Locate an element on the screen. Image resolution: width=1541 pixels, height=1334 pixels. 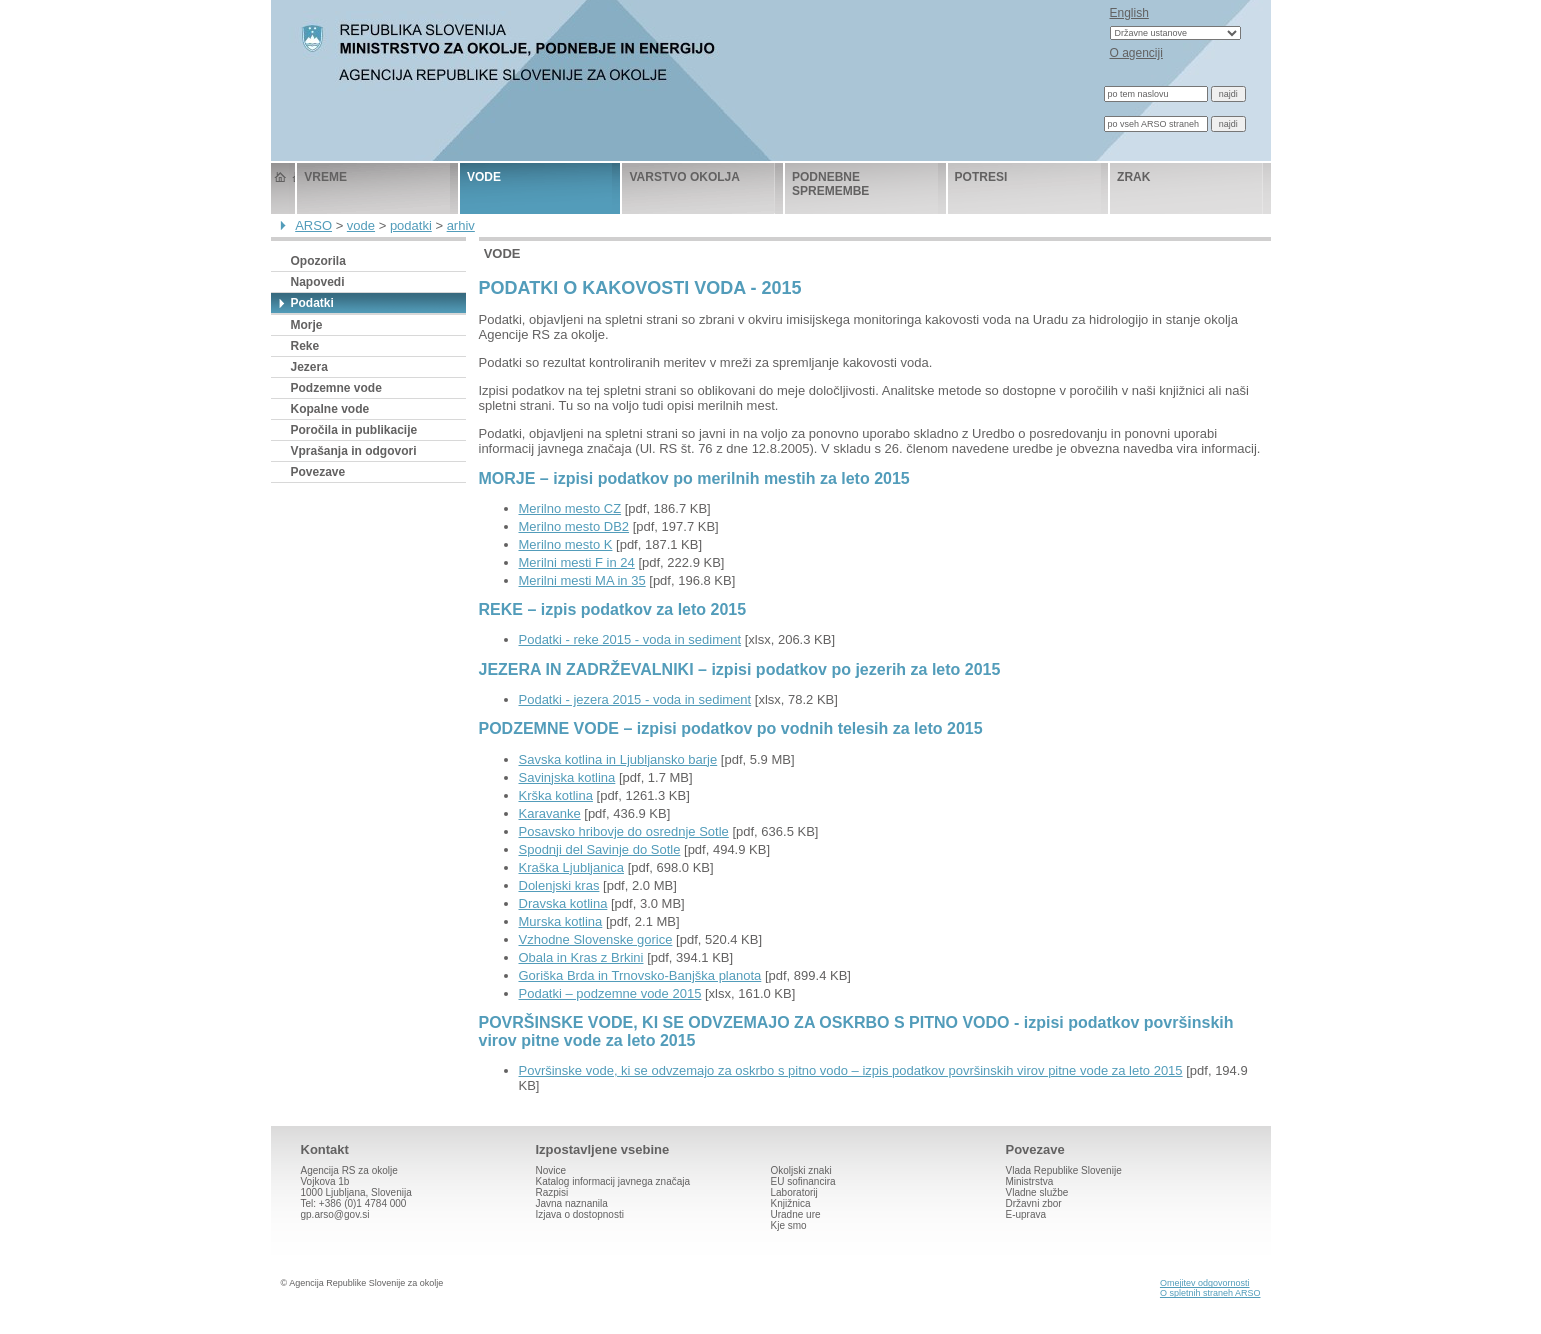
Reke is located at coordinates (305, 346).